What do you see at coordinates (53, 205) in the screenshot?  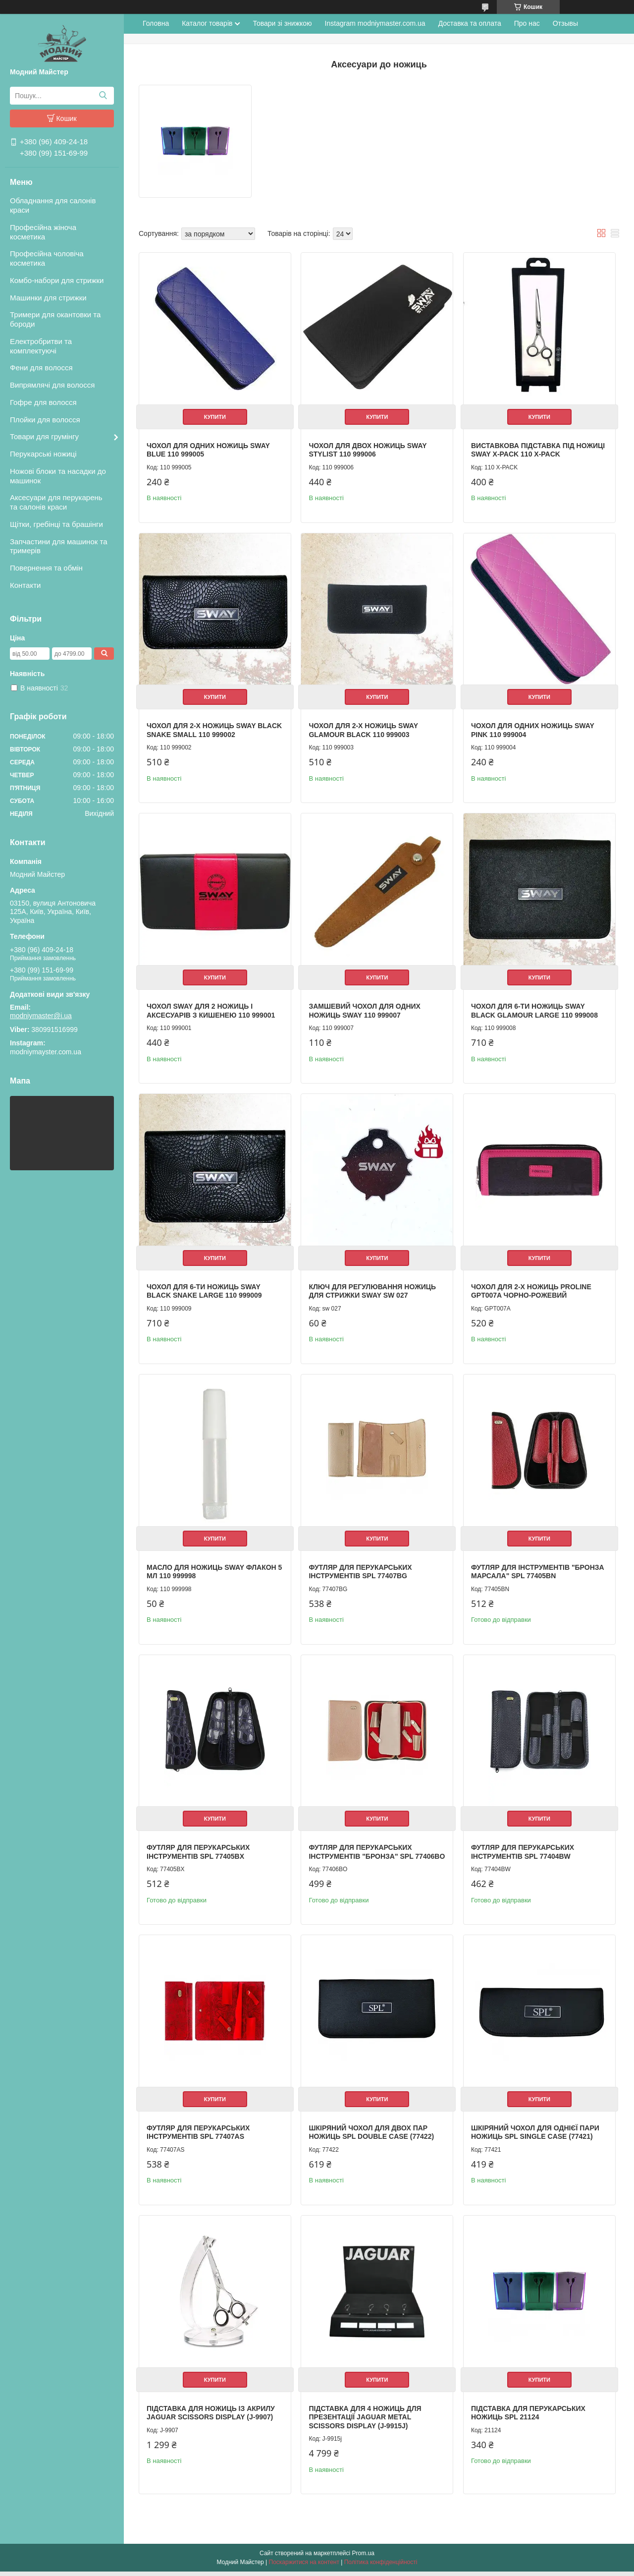 I see `Обладнання для салонів краси` at bounding box center [53, 205].